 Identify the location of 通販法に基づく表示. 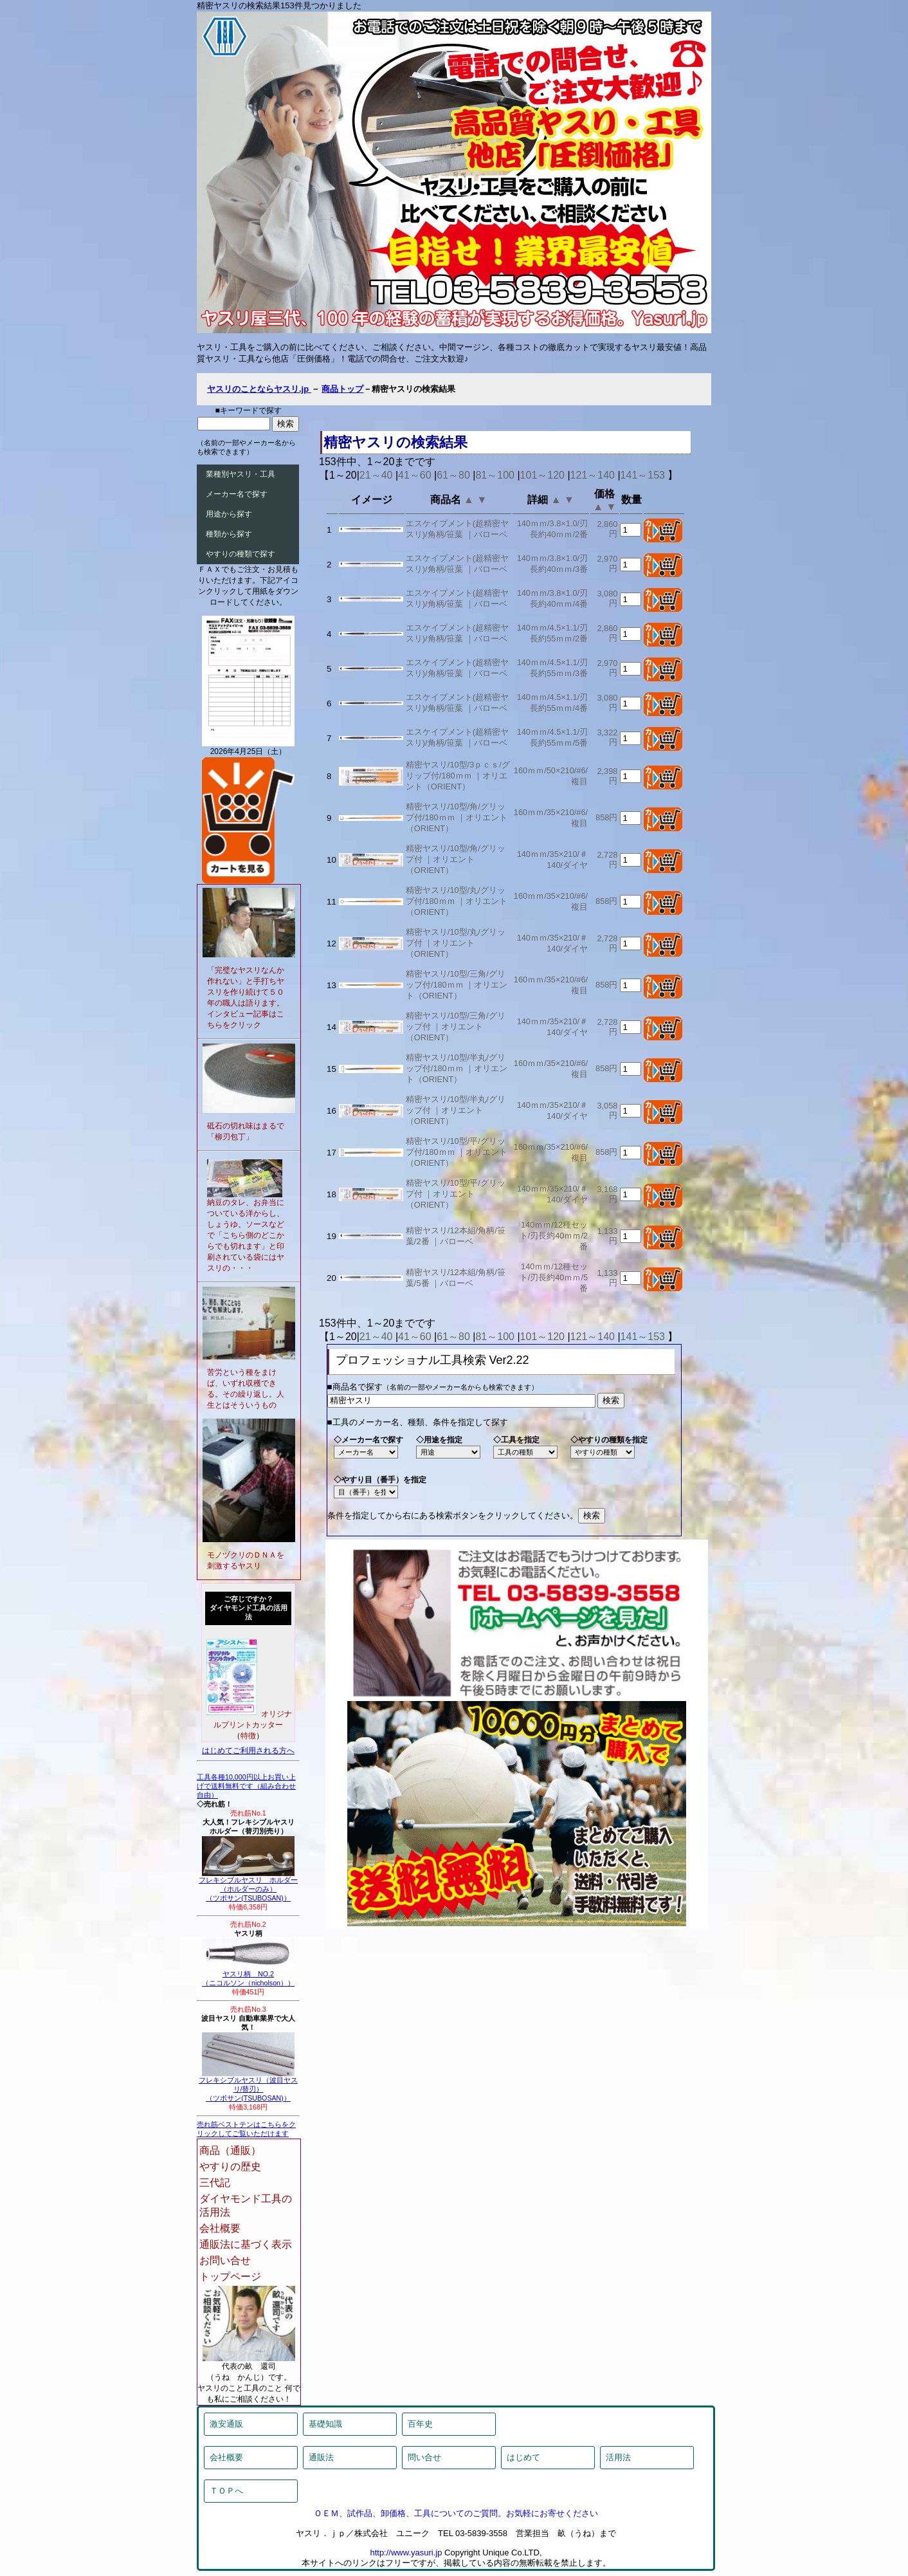
(245, 2244).